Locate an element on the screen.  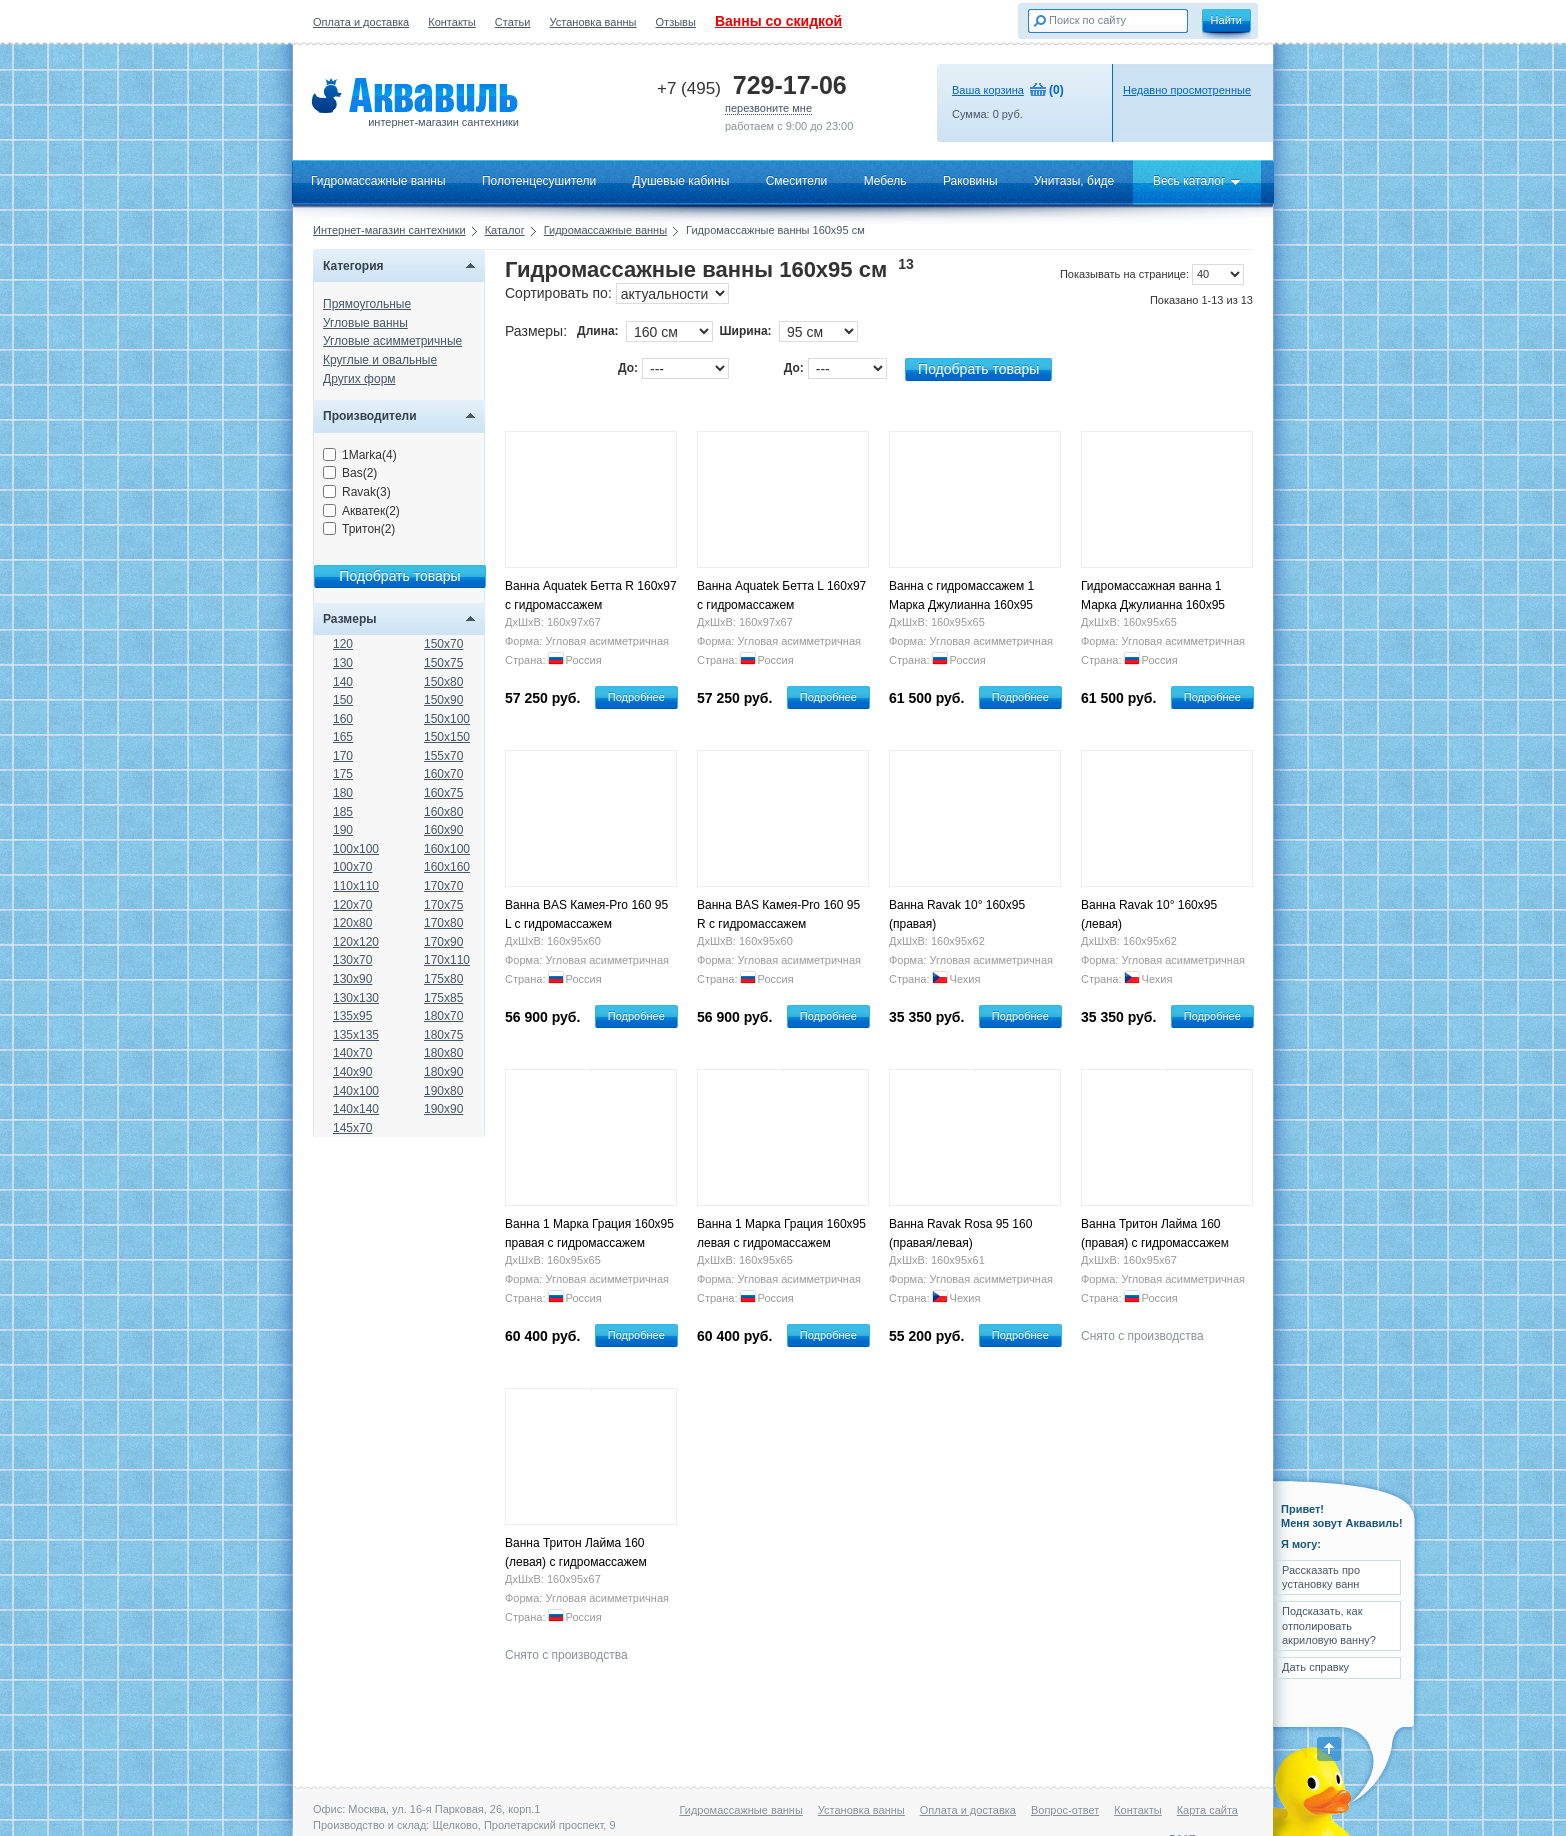
175x80 is located at coordinates (443, 979).